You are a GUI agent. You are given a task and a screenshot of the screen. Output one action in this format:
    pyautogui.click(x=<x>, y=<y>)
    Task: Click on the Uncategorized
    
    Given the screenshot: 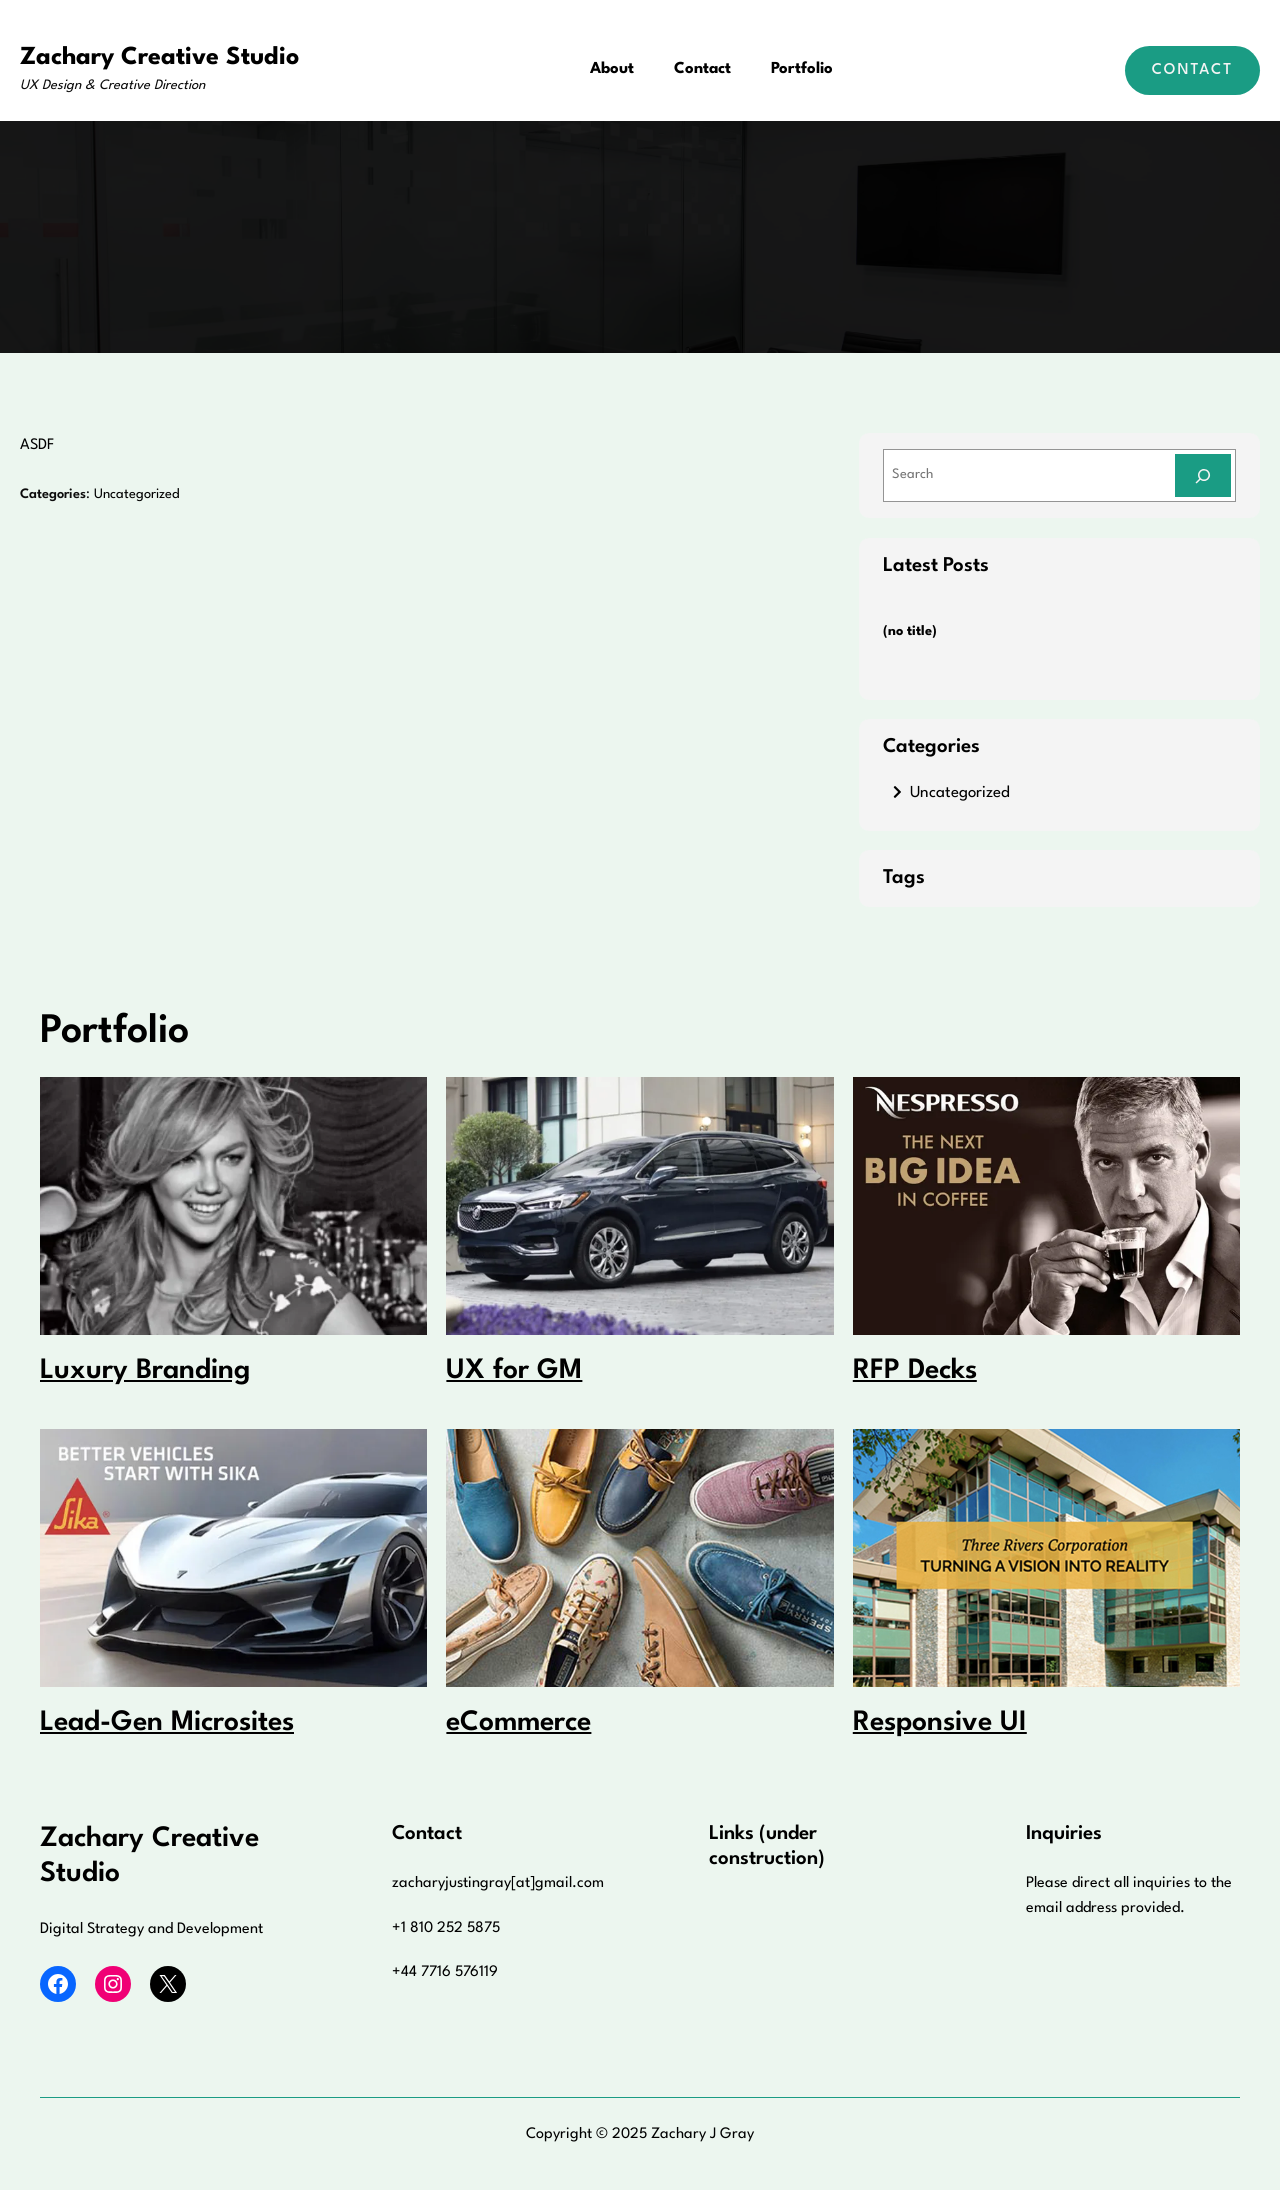 What is the action you would take?
    pyautogui.click(x=137, y=494)
    